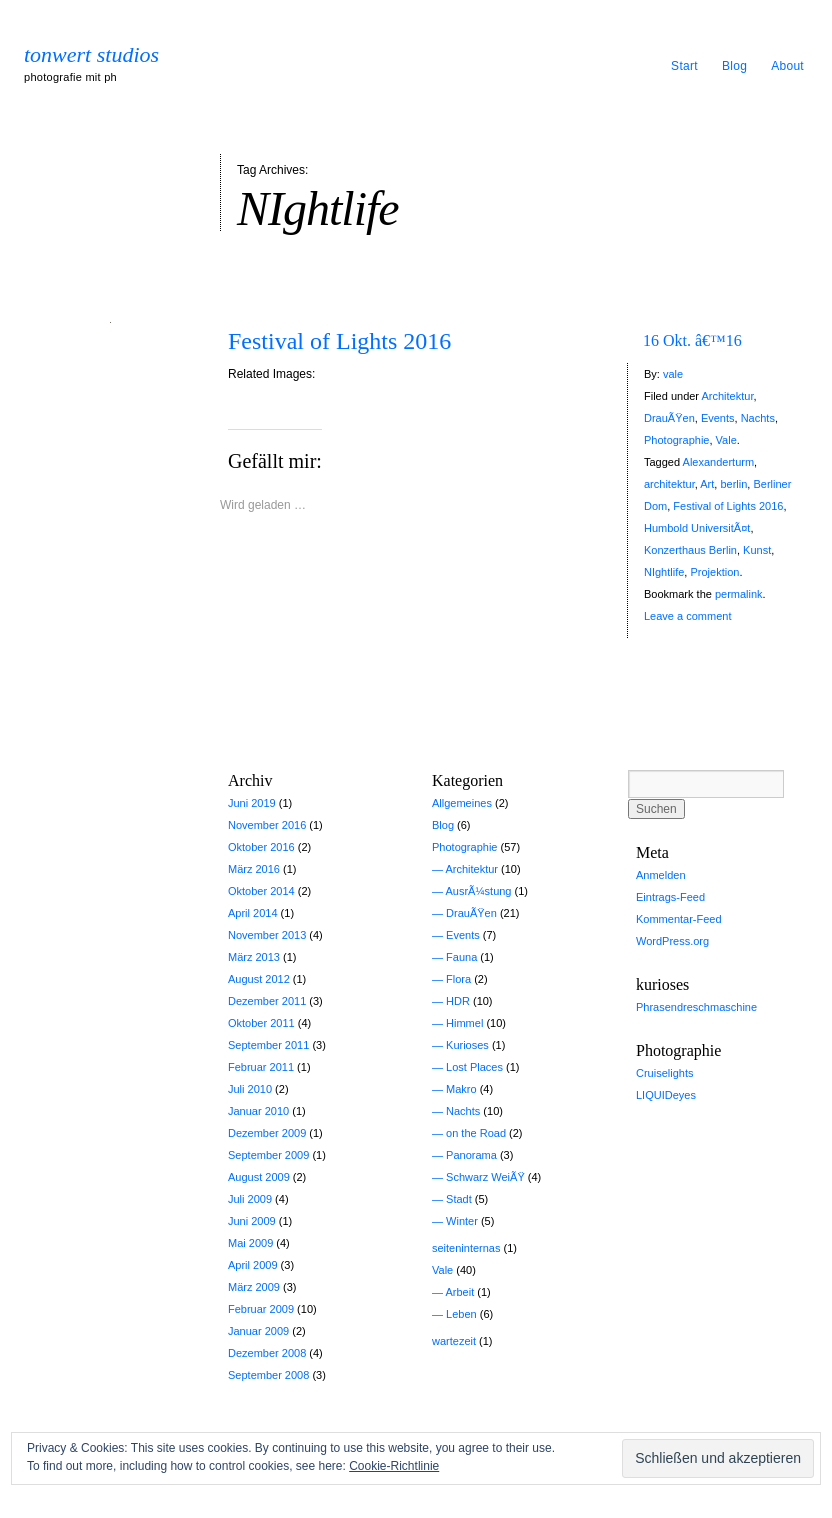 This screenshot has width=832, height=1518. Describe the element at coordinates (261, 1067) in the screenshot. I see `Februar 2011` at that location.